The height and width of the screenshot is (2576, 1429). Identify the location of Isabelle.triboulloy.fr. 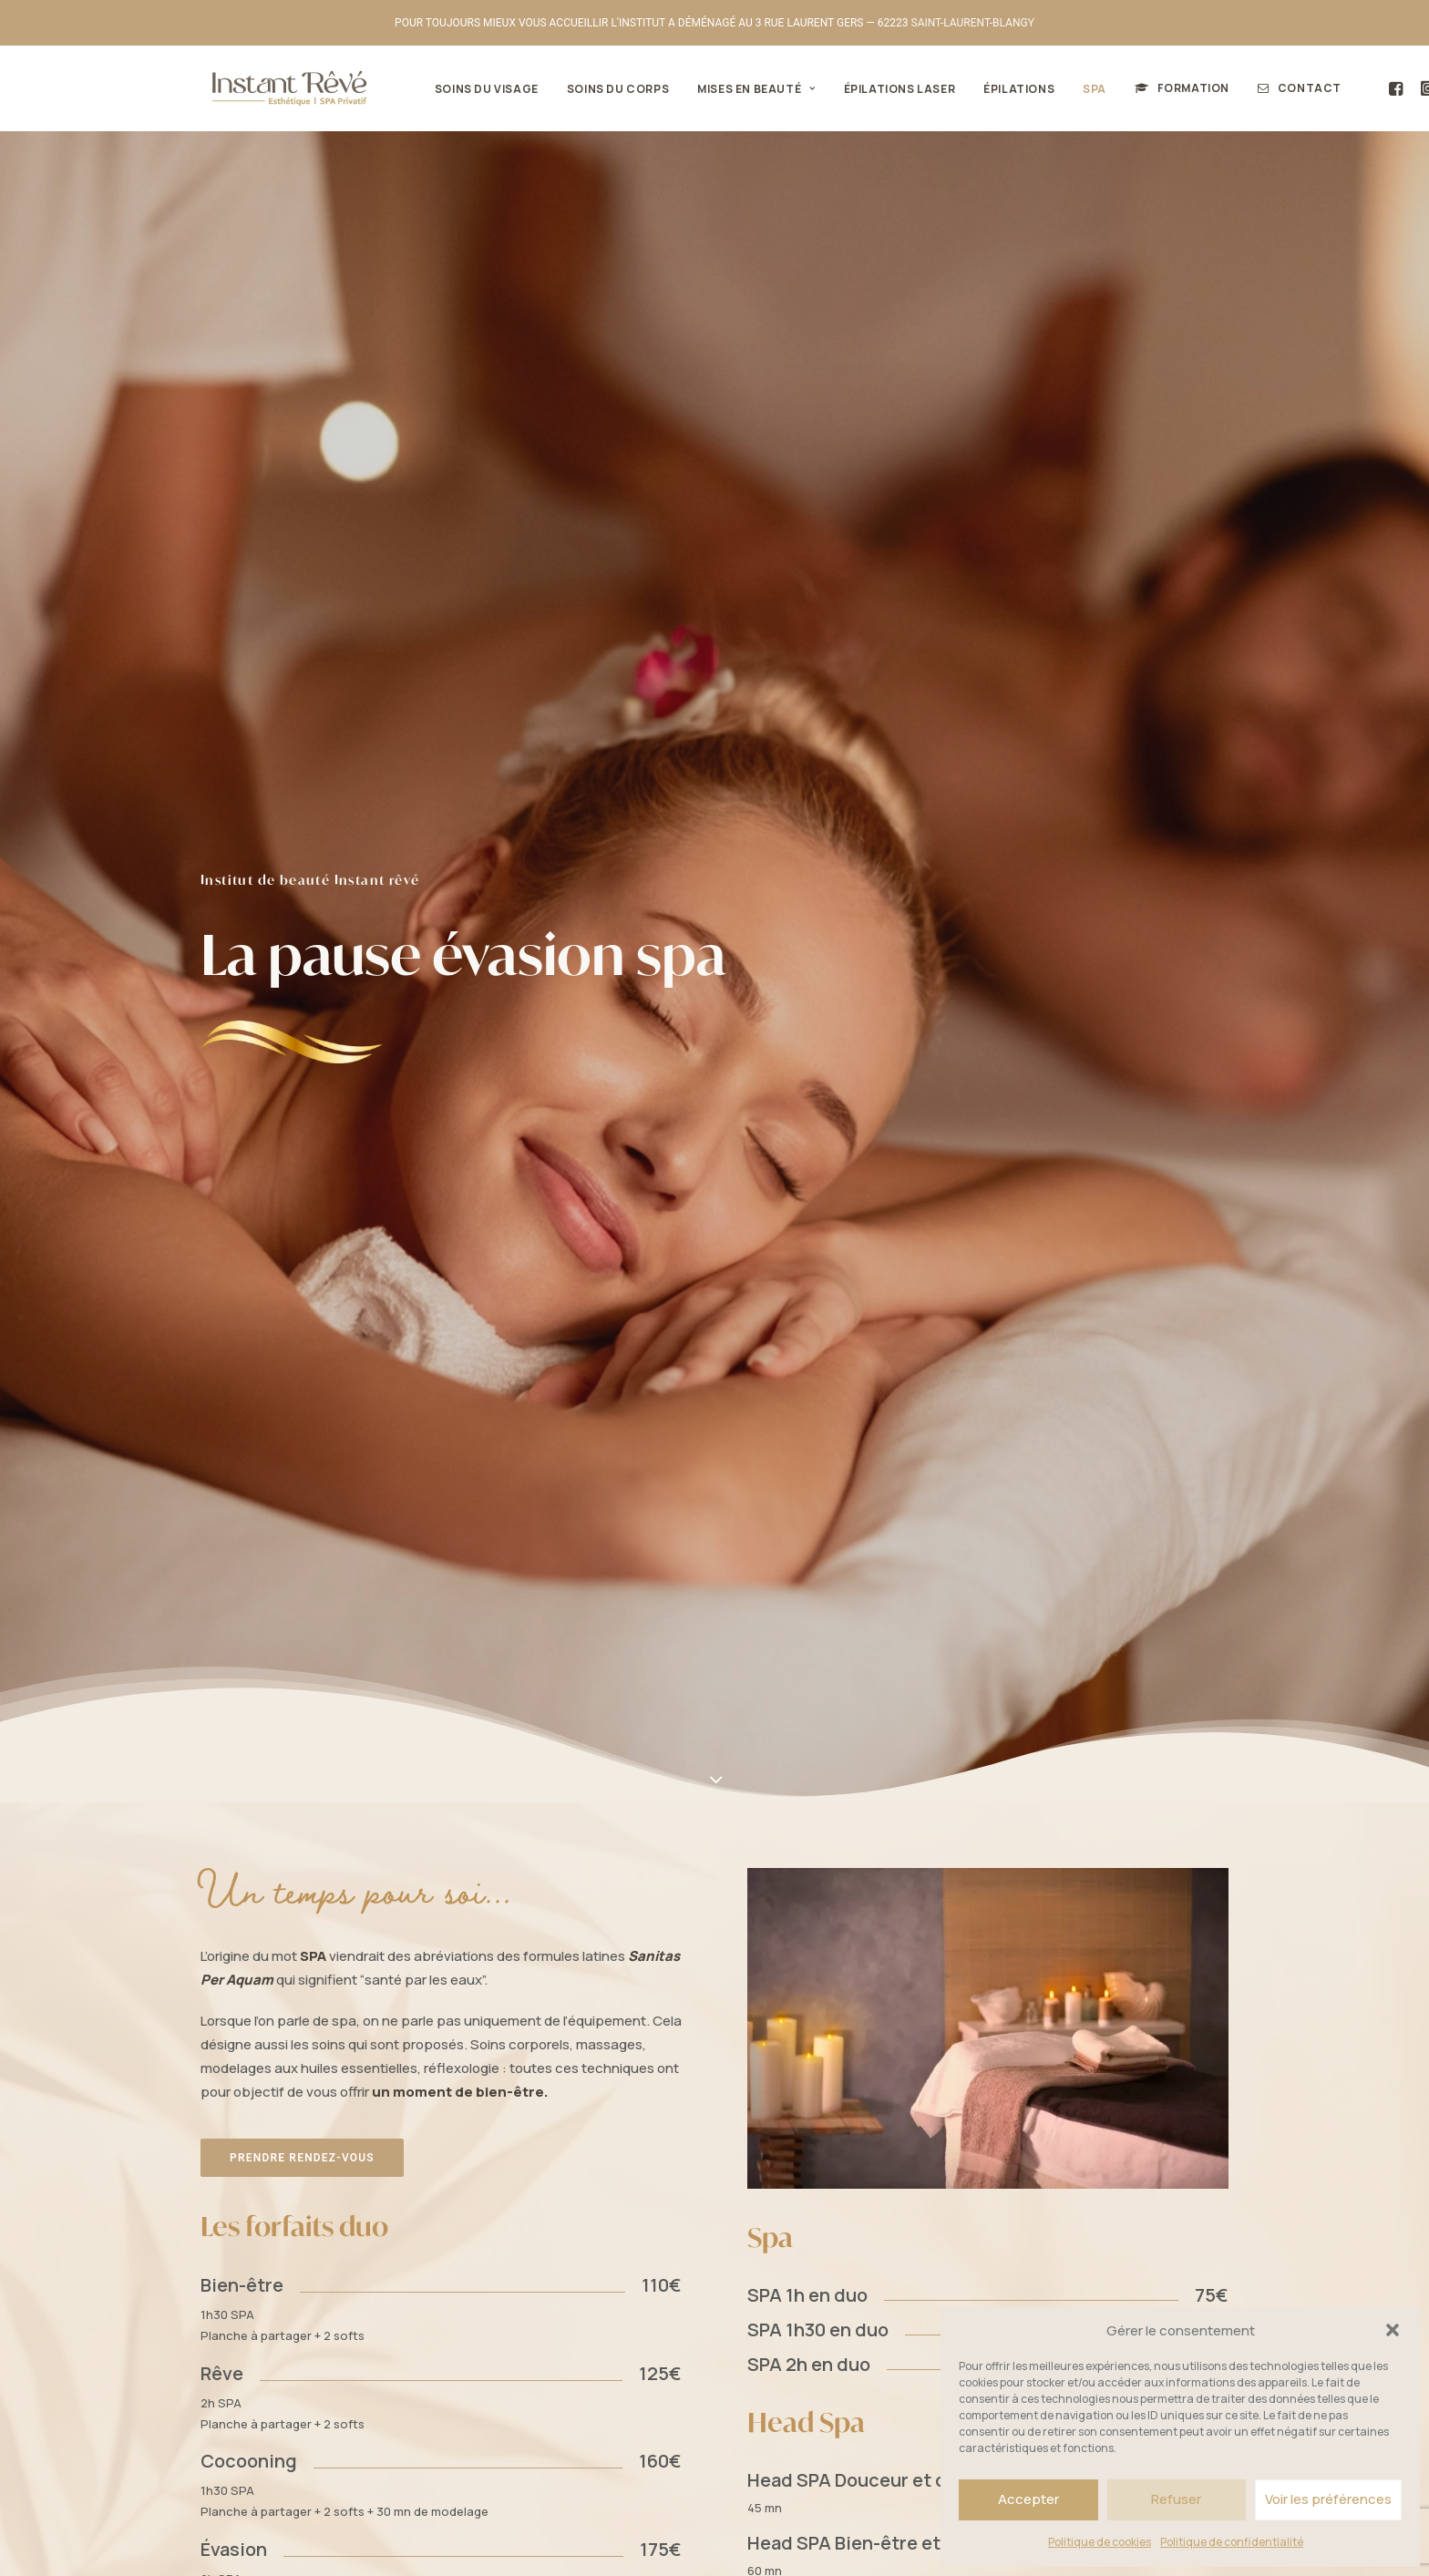
(671, 2540).